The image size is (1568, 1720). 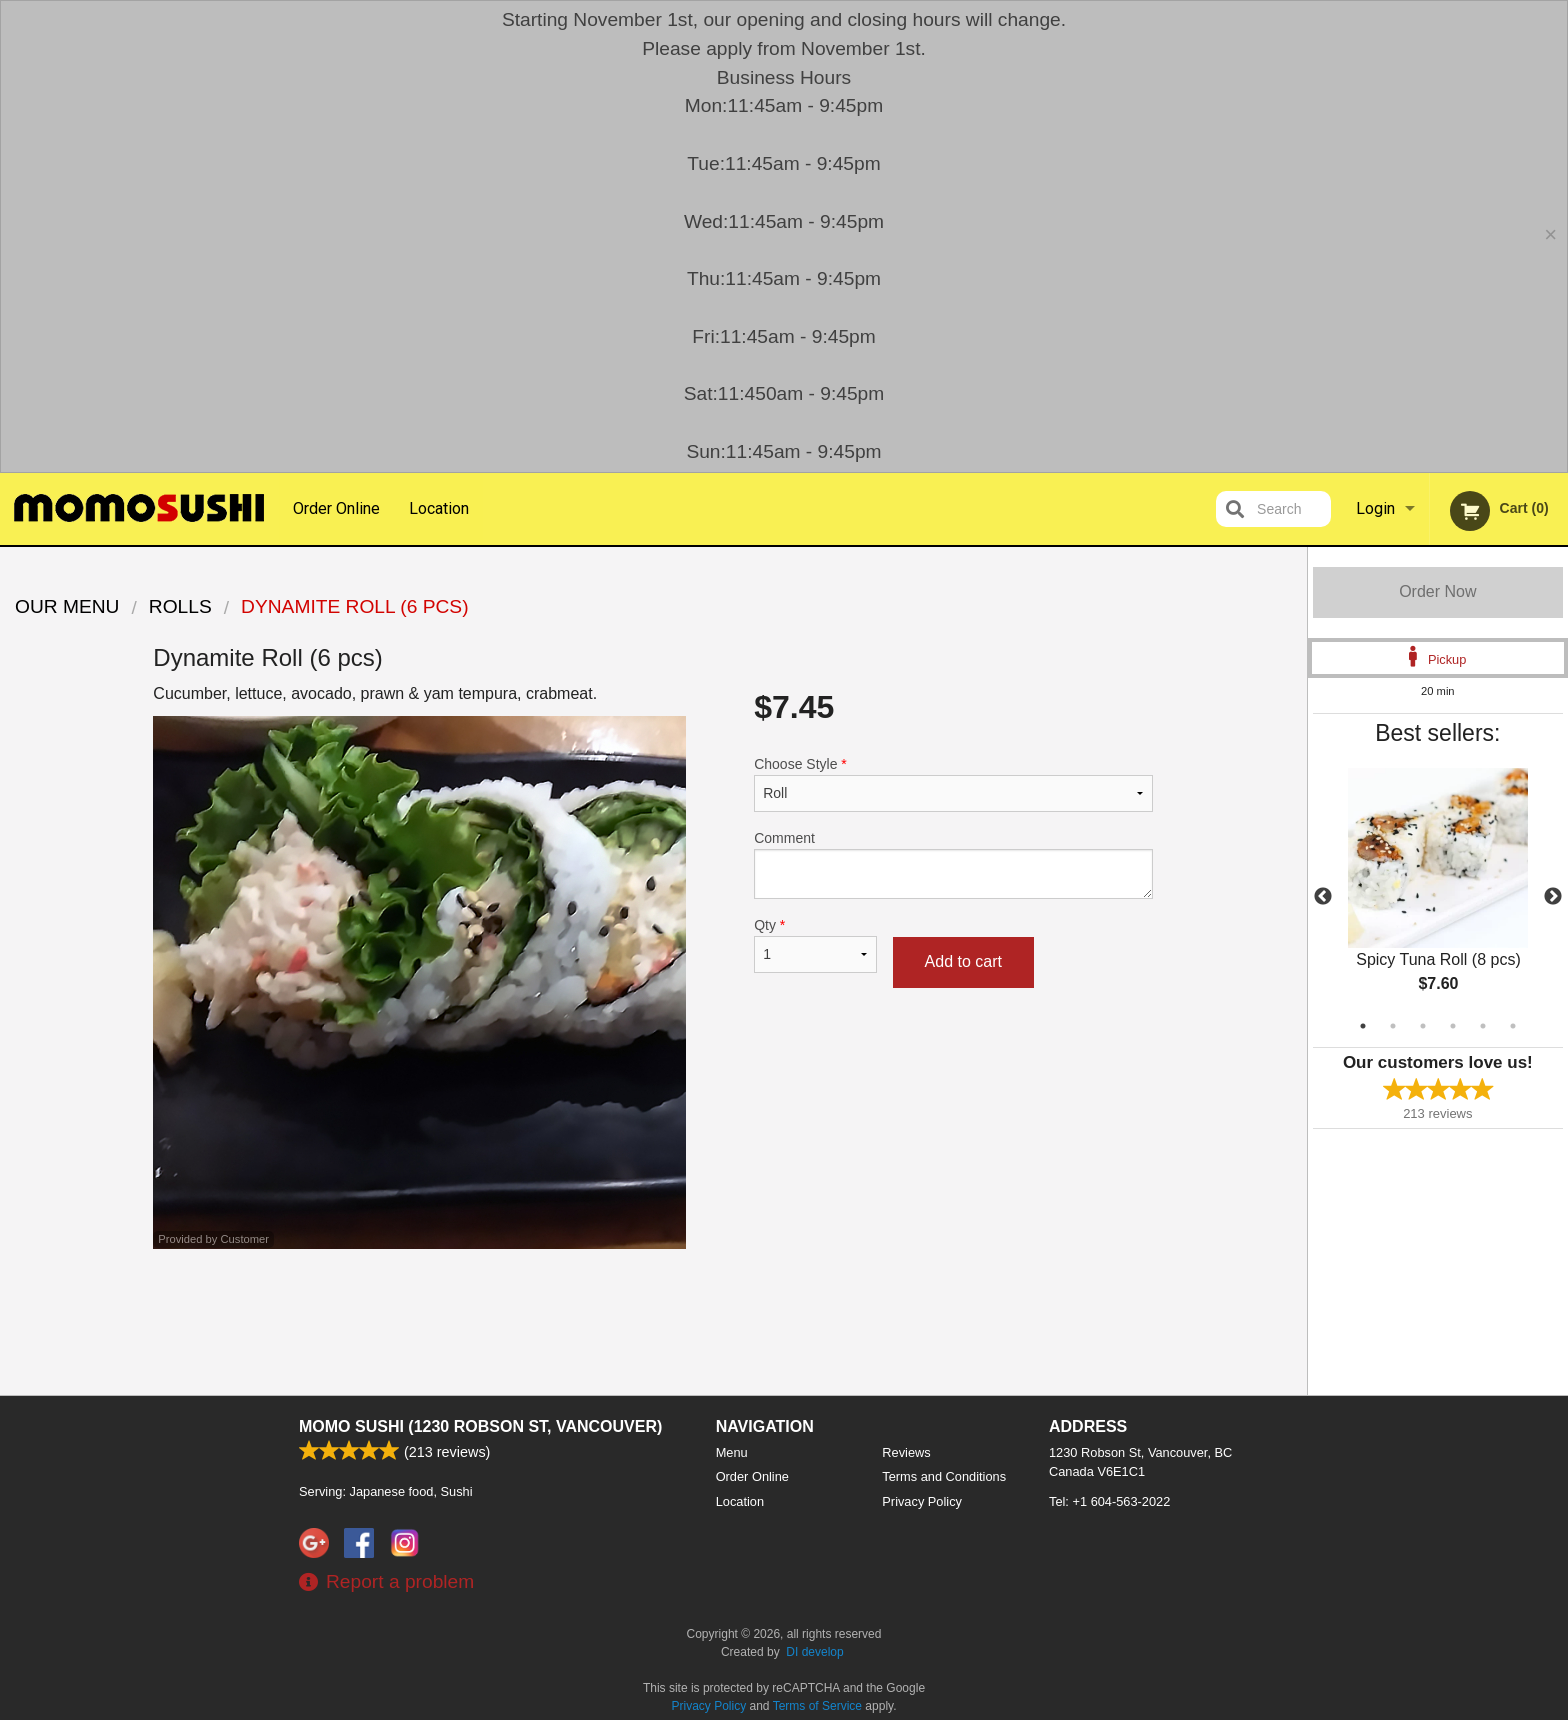 What do you see at coordinates (439, 508) in the screenshot?
I see `Location` at bounding box center [439, 508].